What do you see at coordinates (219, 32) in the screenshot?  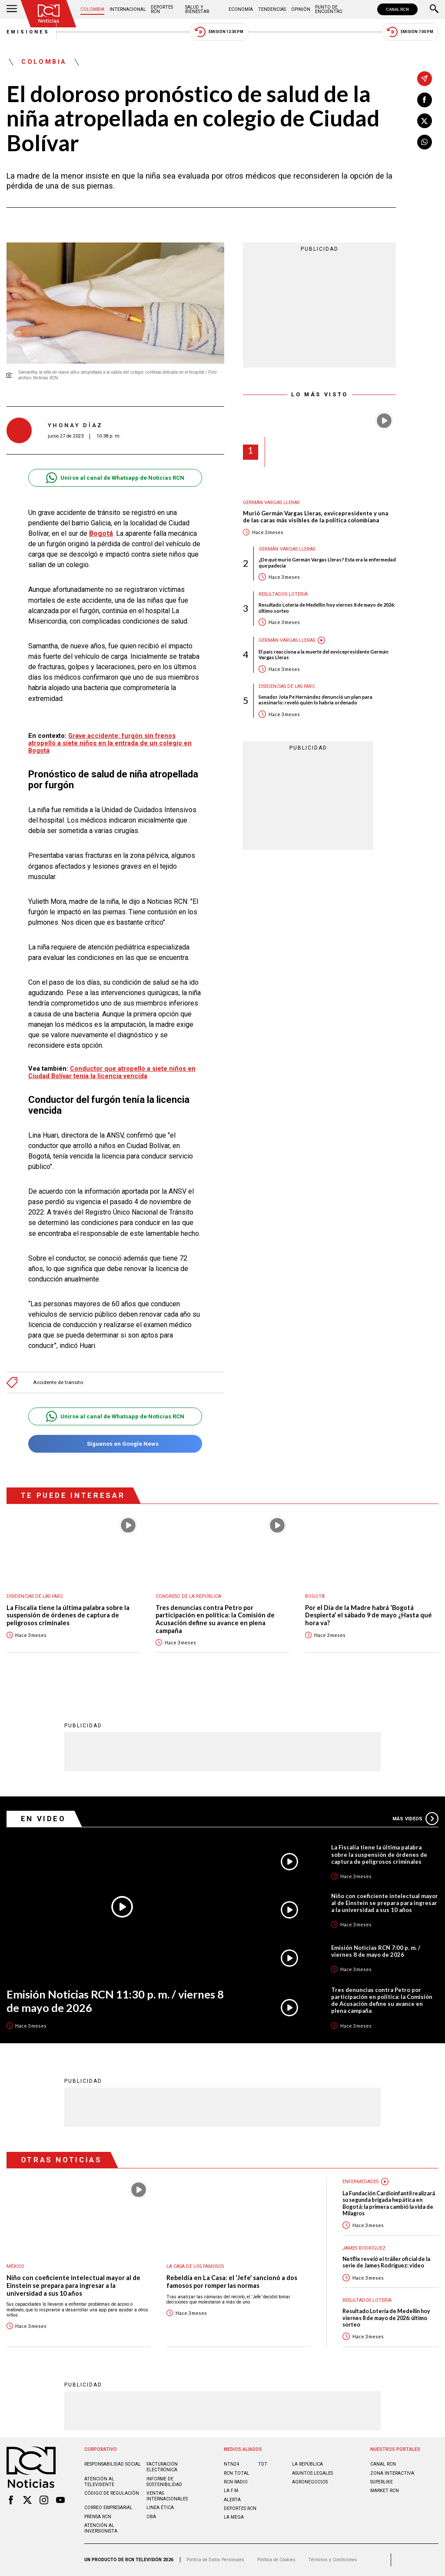 I see `Emisión 12:30 PM` at bounding box center [219, 32].